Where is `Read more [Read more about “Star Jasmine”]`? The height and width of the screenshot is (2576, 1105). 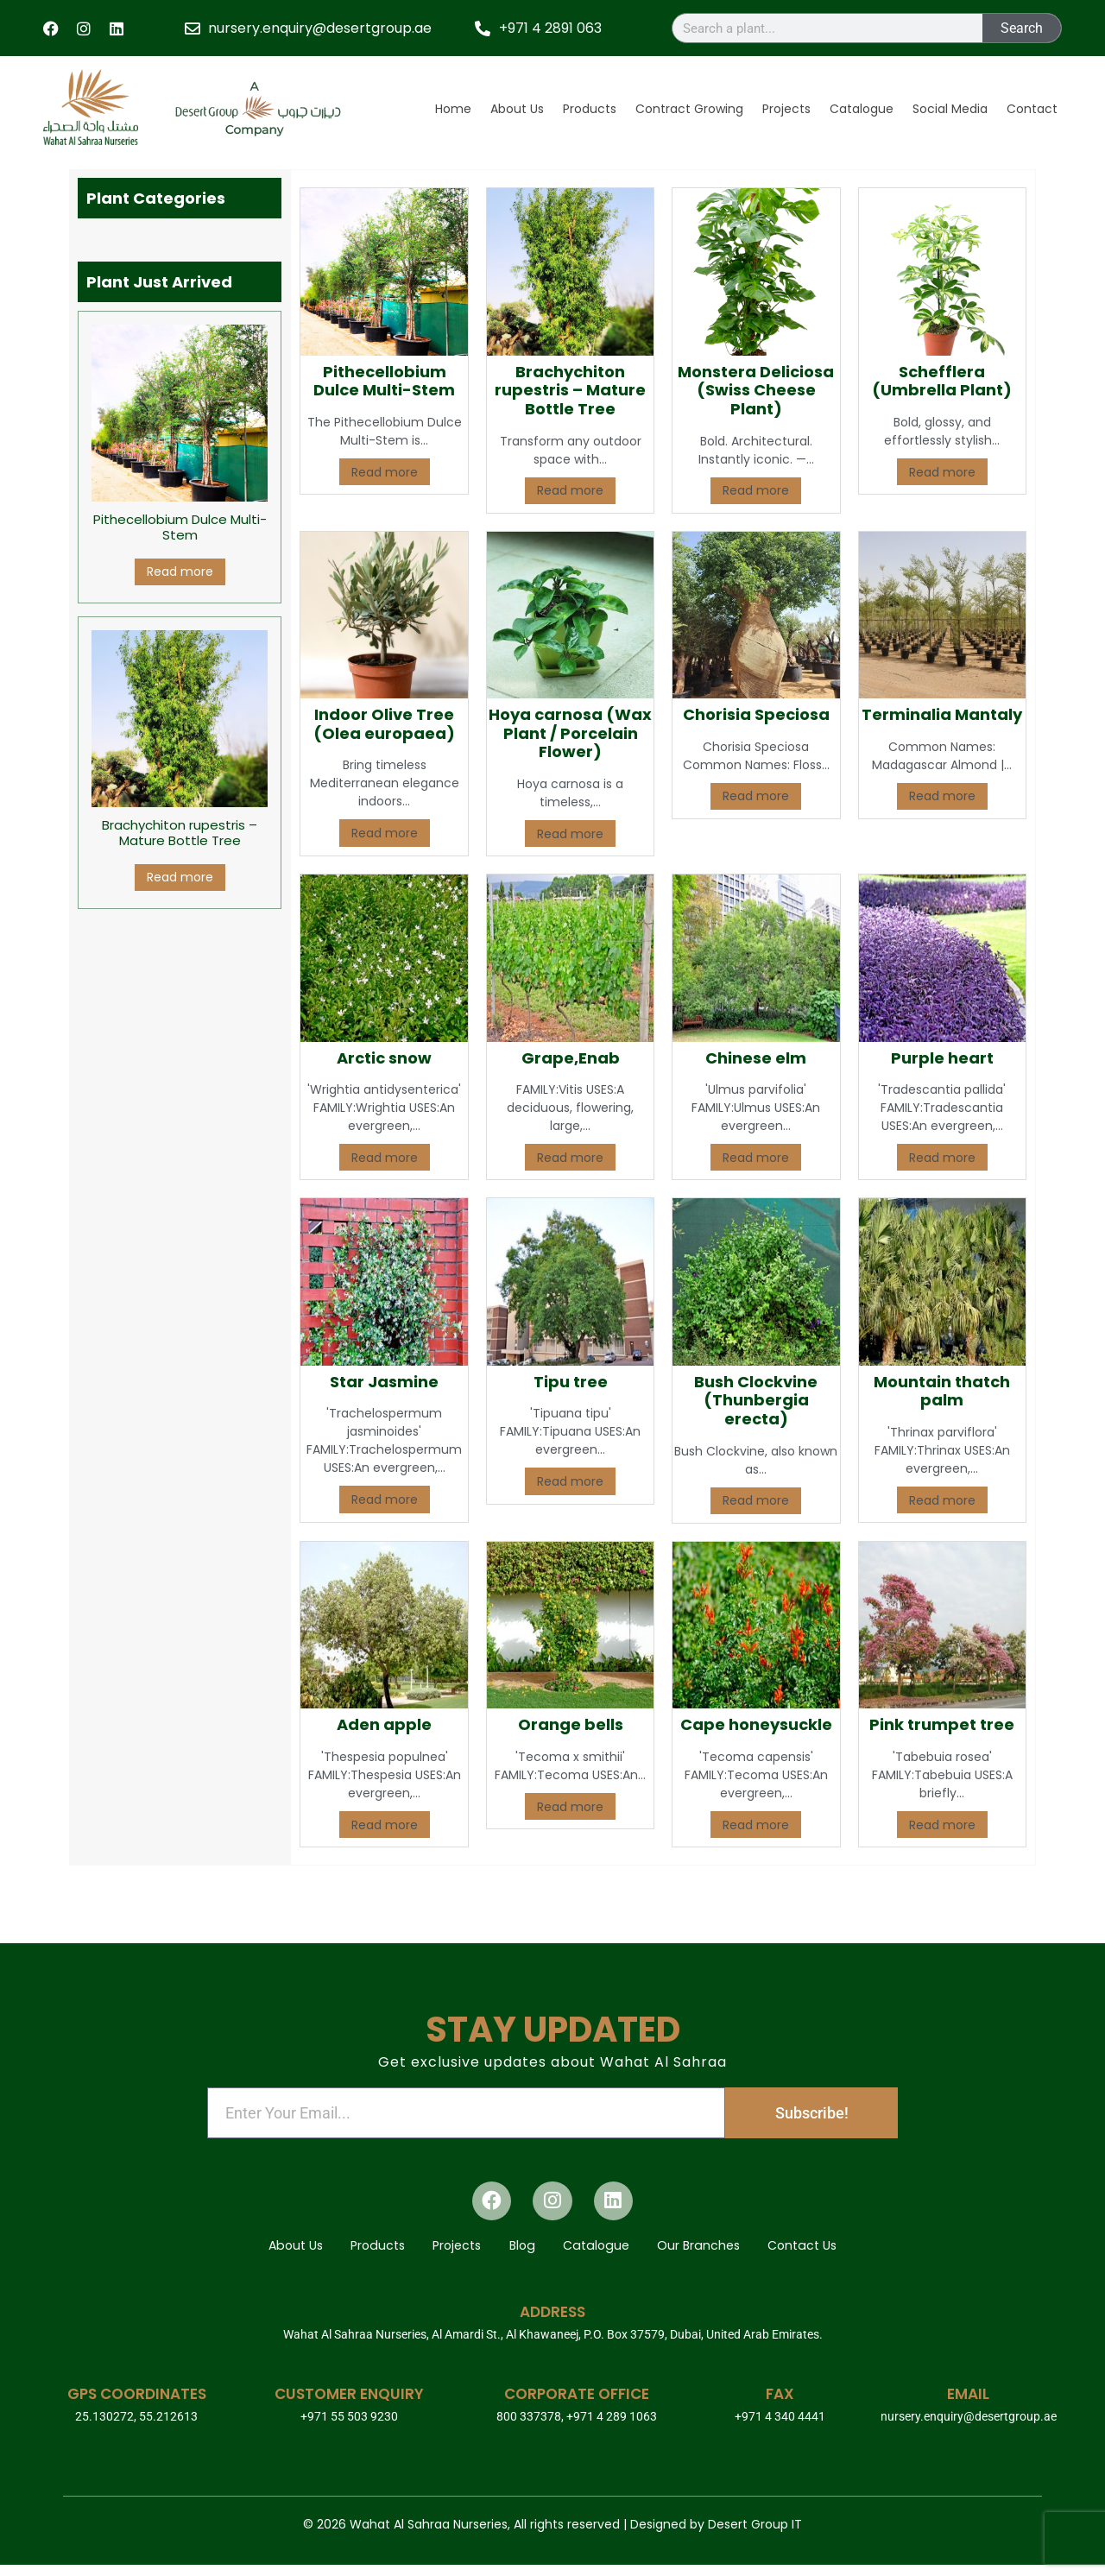
Read more [Read more about “Star Jasmine”] is located at coordinates (384, 1499).